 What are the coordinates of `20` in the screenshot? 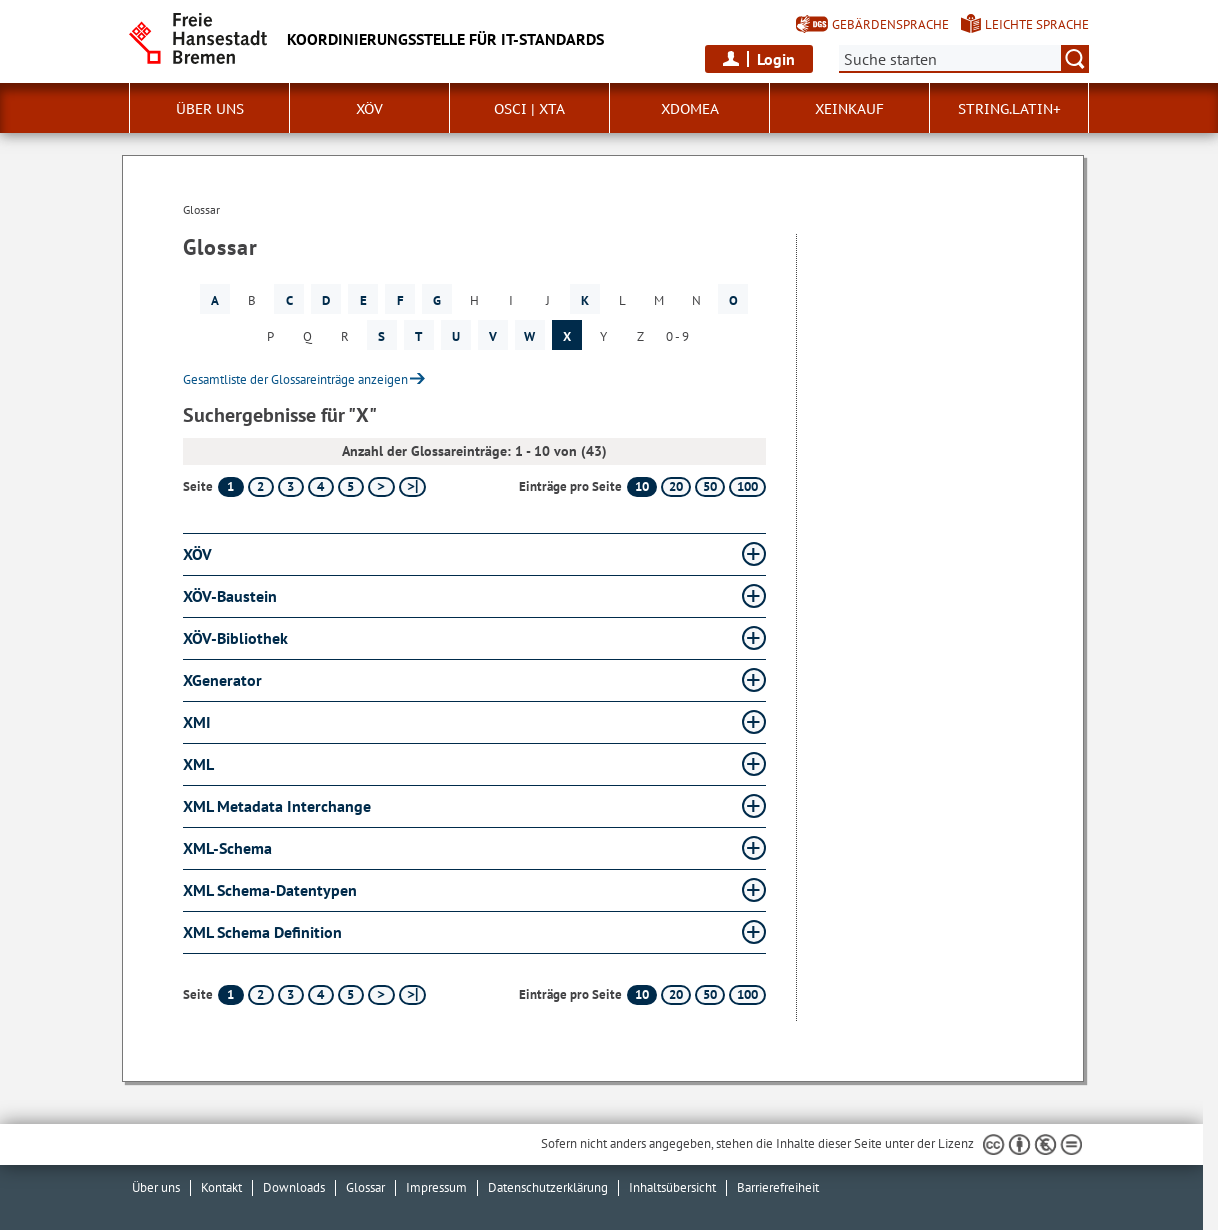 It's located at (676, 486).